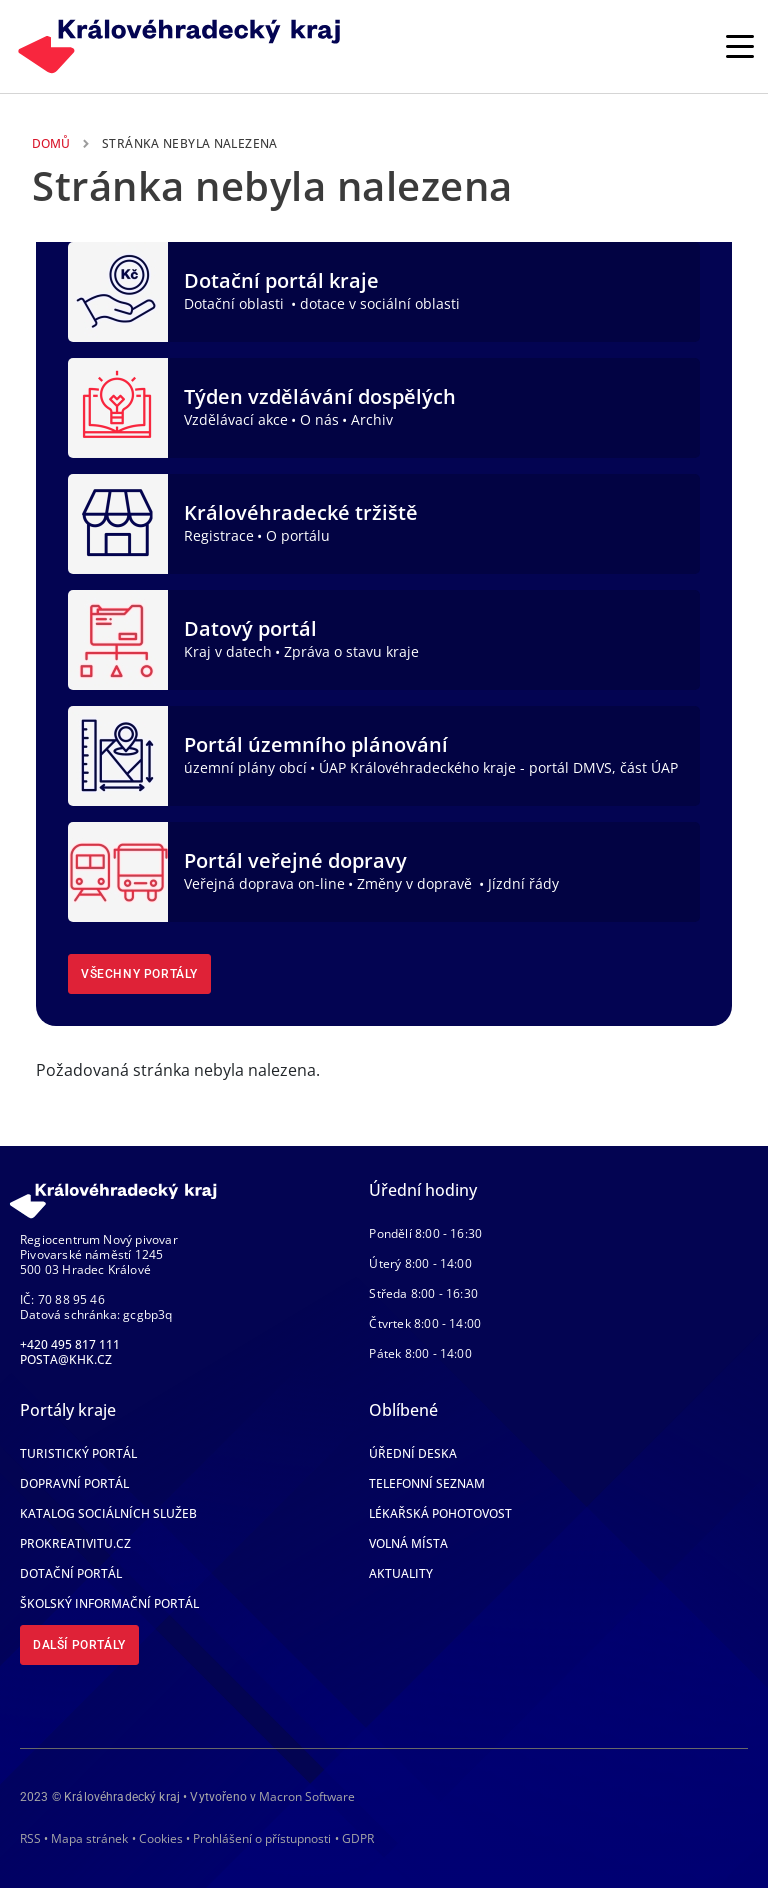  Describe the element at coordinates (51, 143) in the screenshot. I see `Domů` at that location.